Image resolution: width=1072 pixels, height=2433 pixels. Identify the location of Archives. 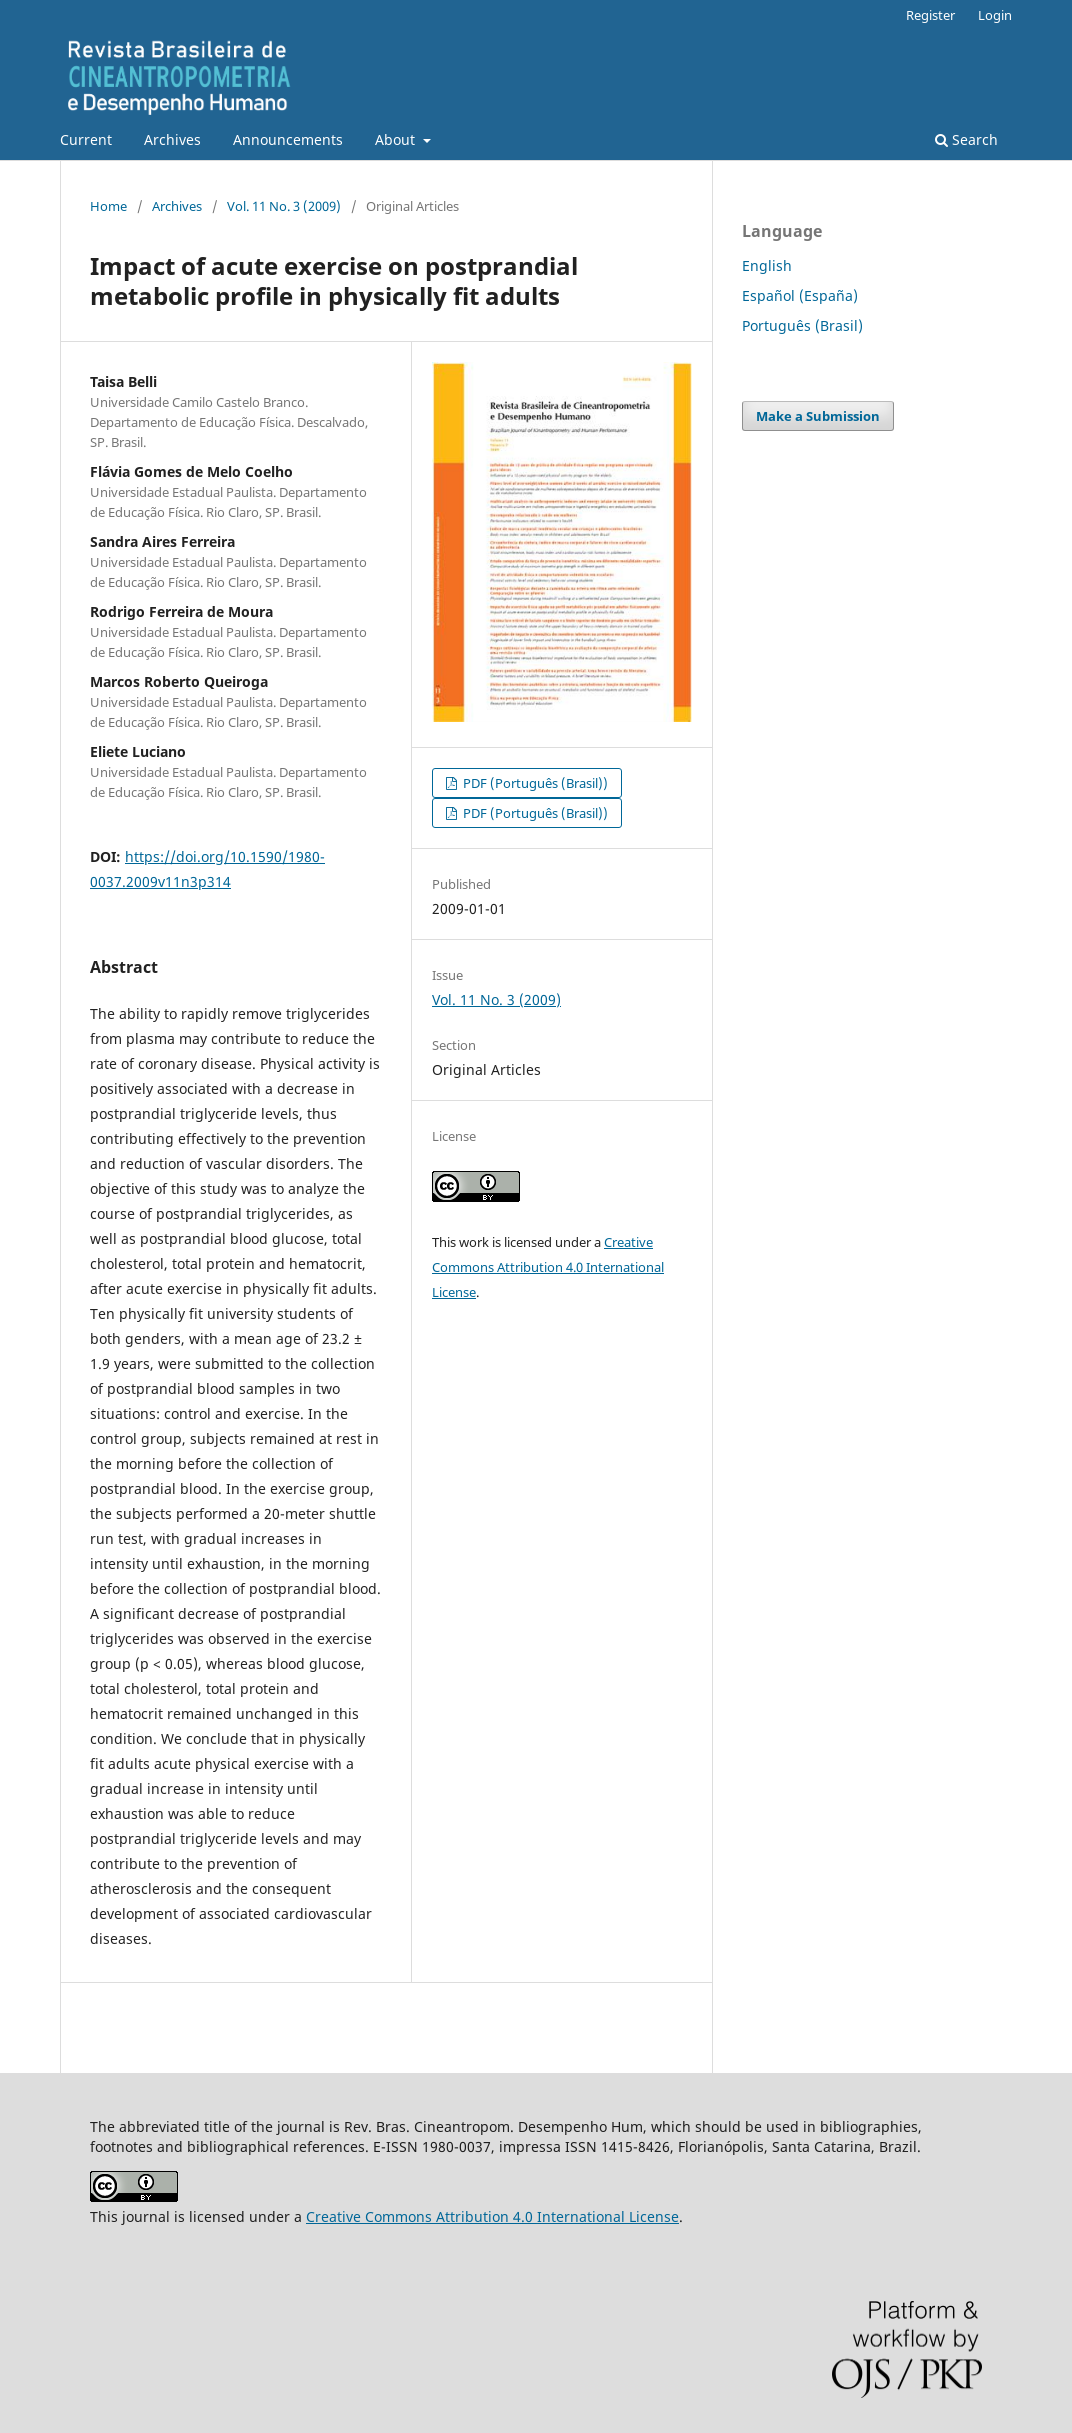
(172, 139).